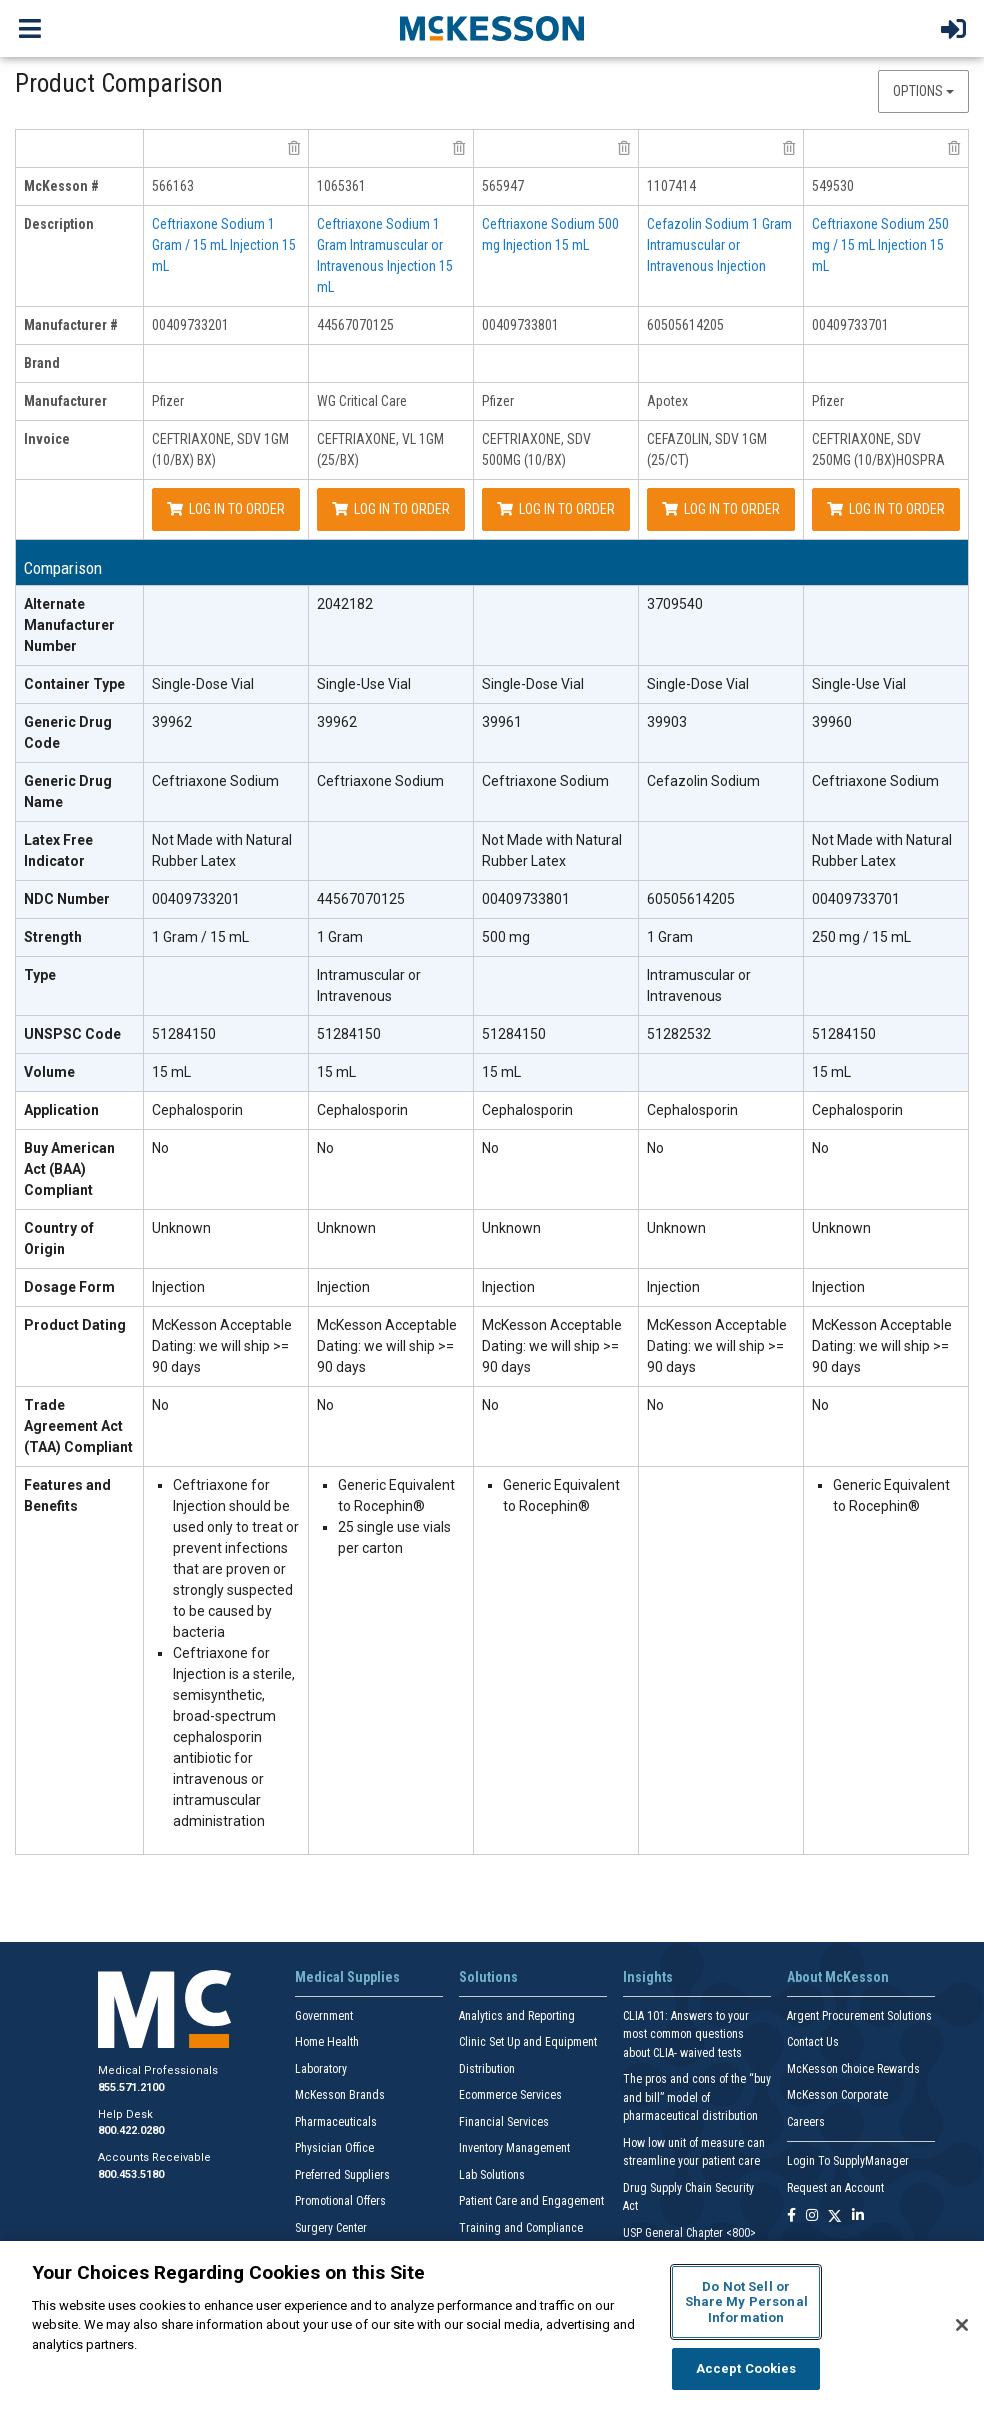  Describe the element at coordinates (80, 938) in the screenshot. I see `[Strength header]` at that location.